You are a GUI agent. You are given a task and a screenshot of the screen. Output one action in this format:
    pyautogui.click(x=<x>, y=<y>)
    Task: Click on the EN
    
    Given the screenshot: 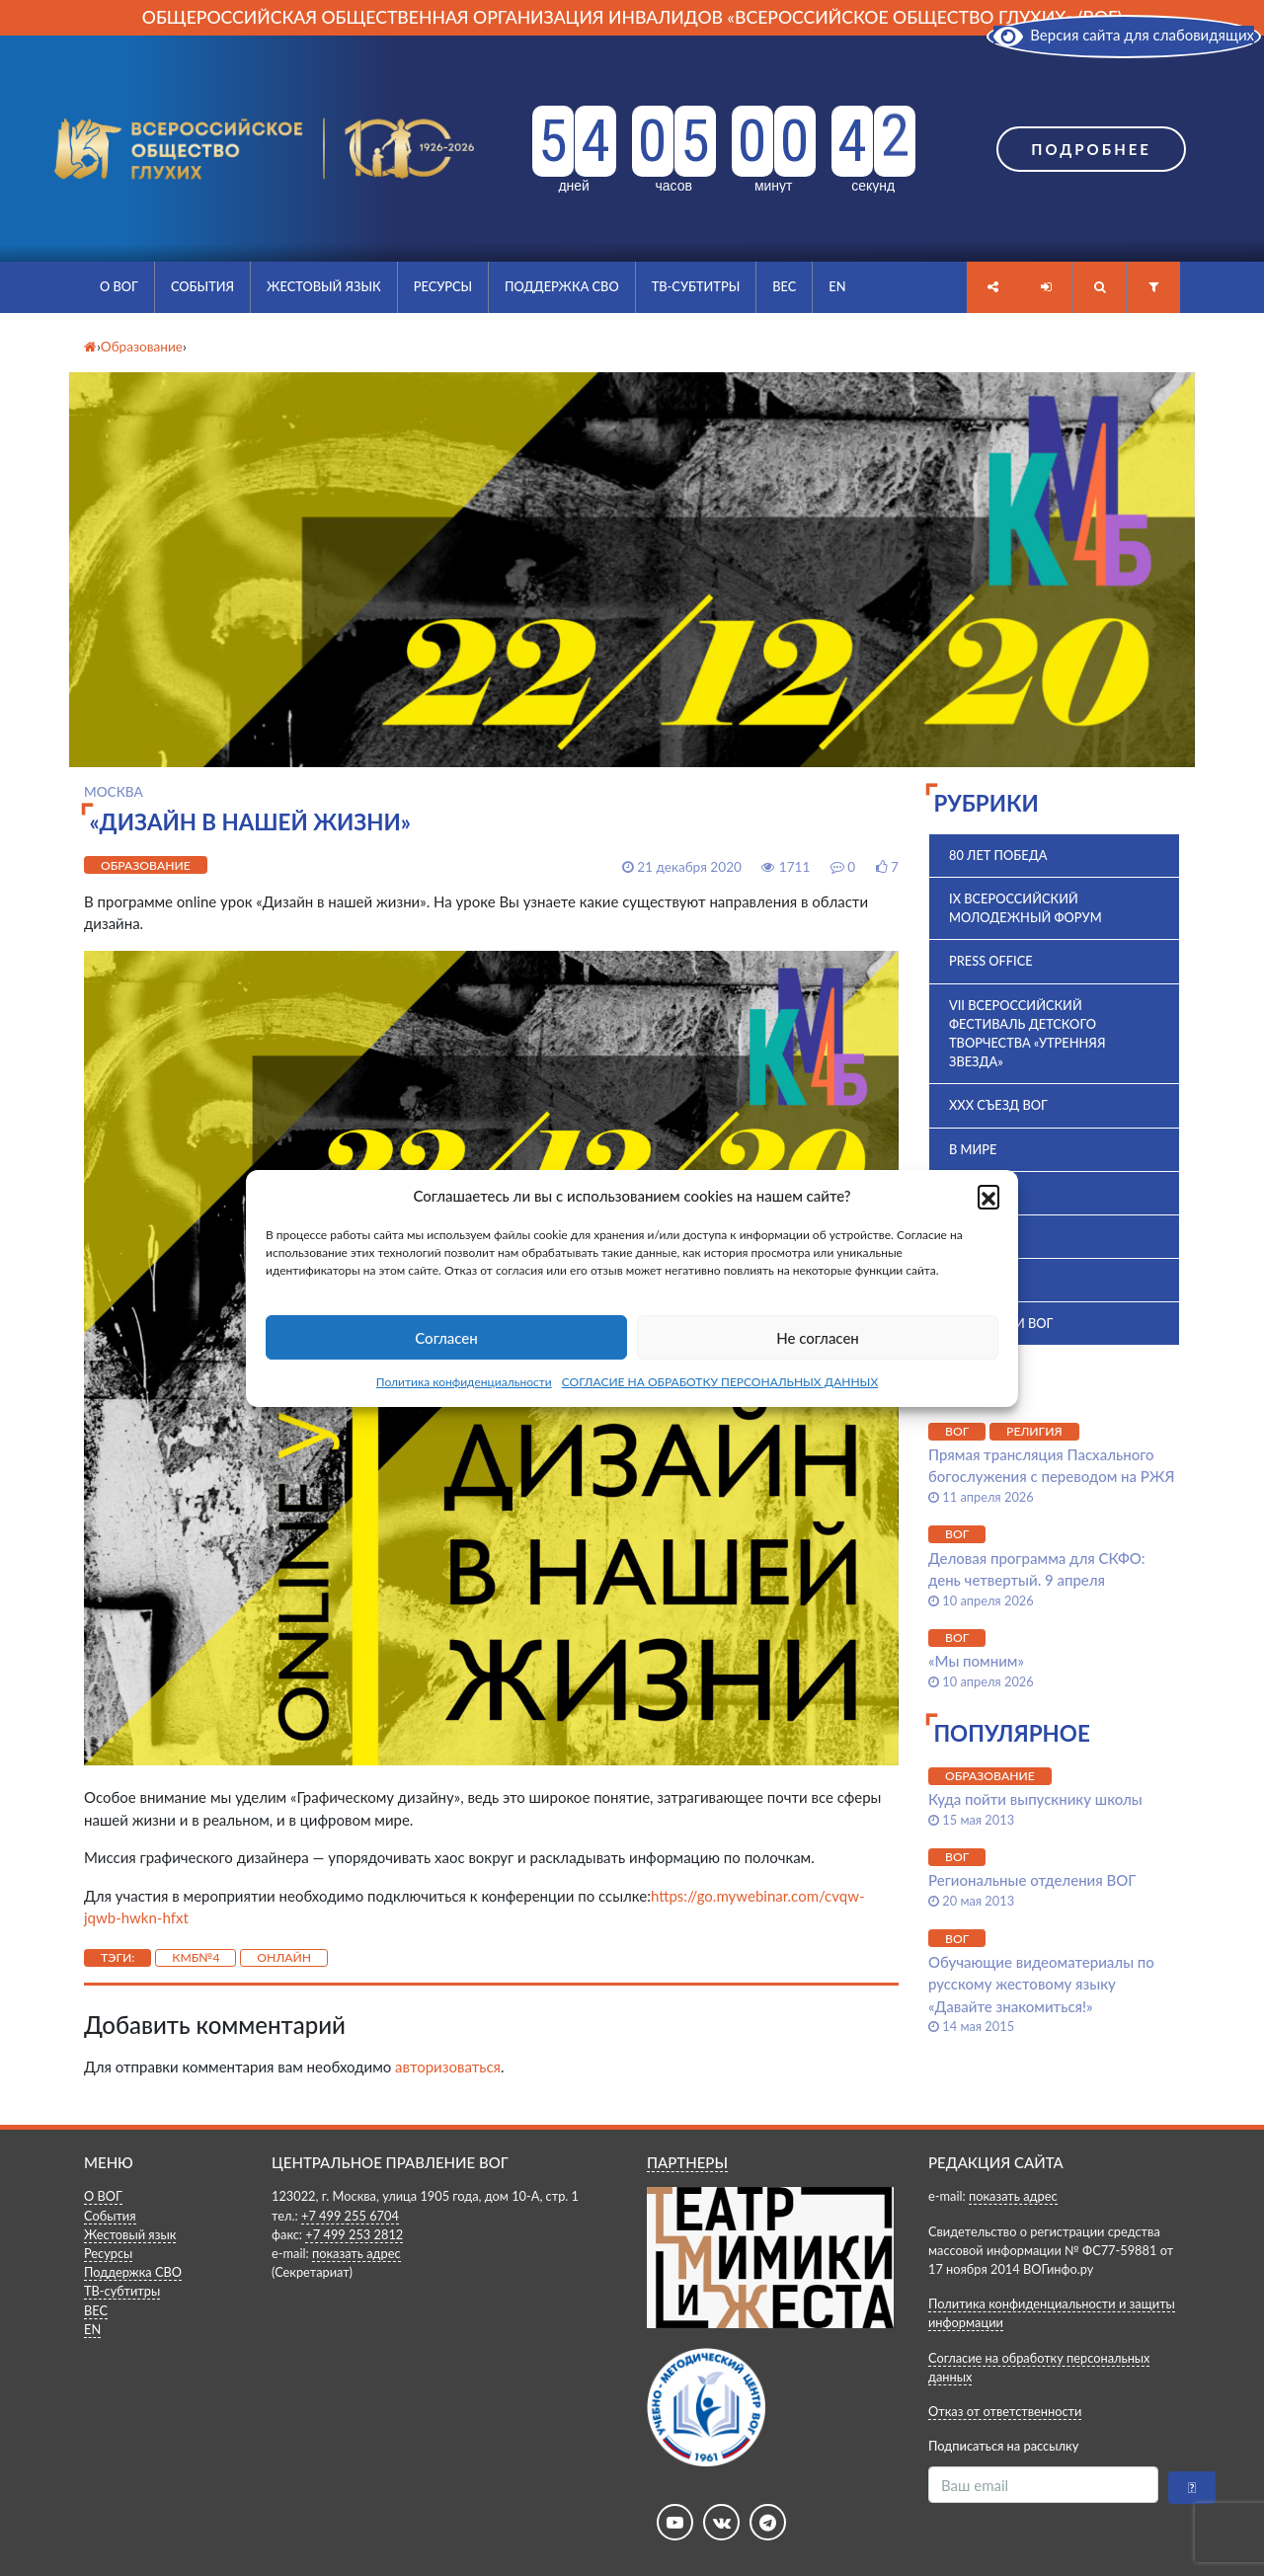 What is the action you would take?
    pyautogui.click(x=837, y=286)
    